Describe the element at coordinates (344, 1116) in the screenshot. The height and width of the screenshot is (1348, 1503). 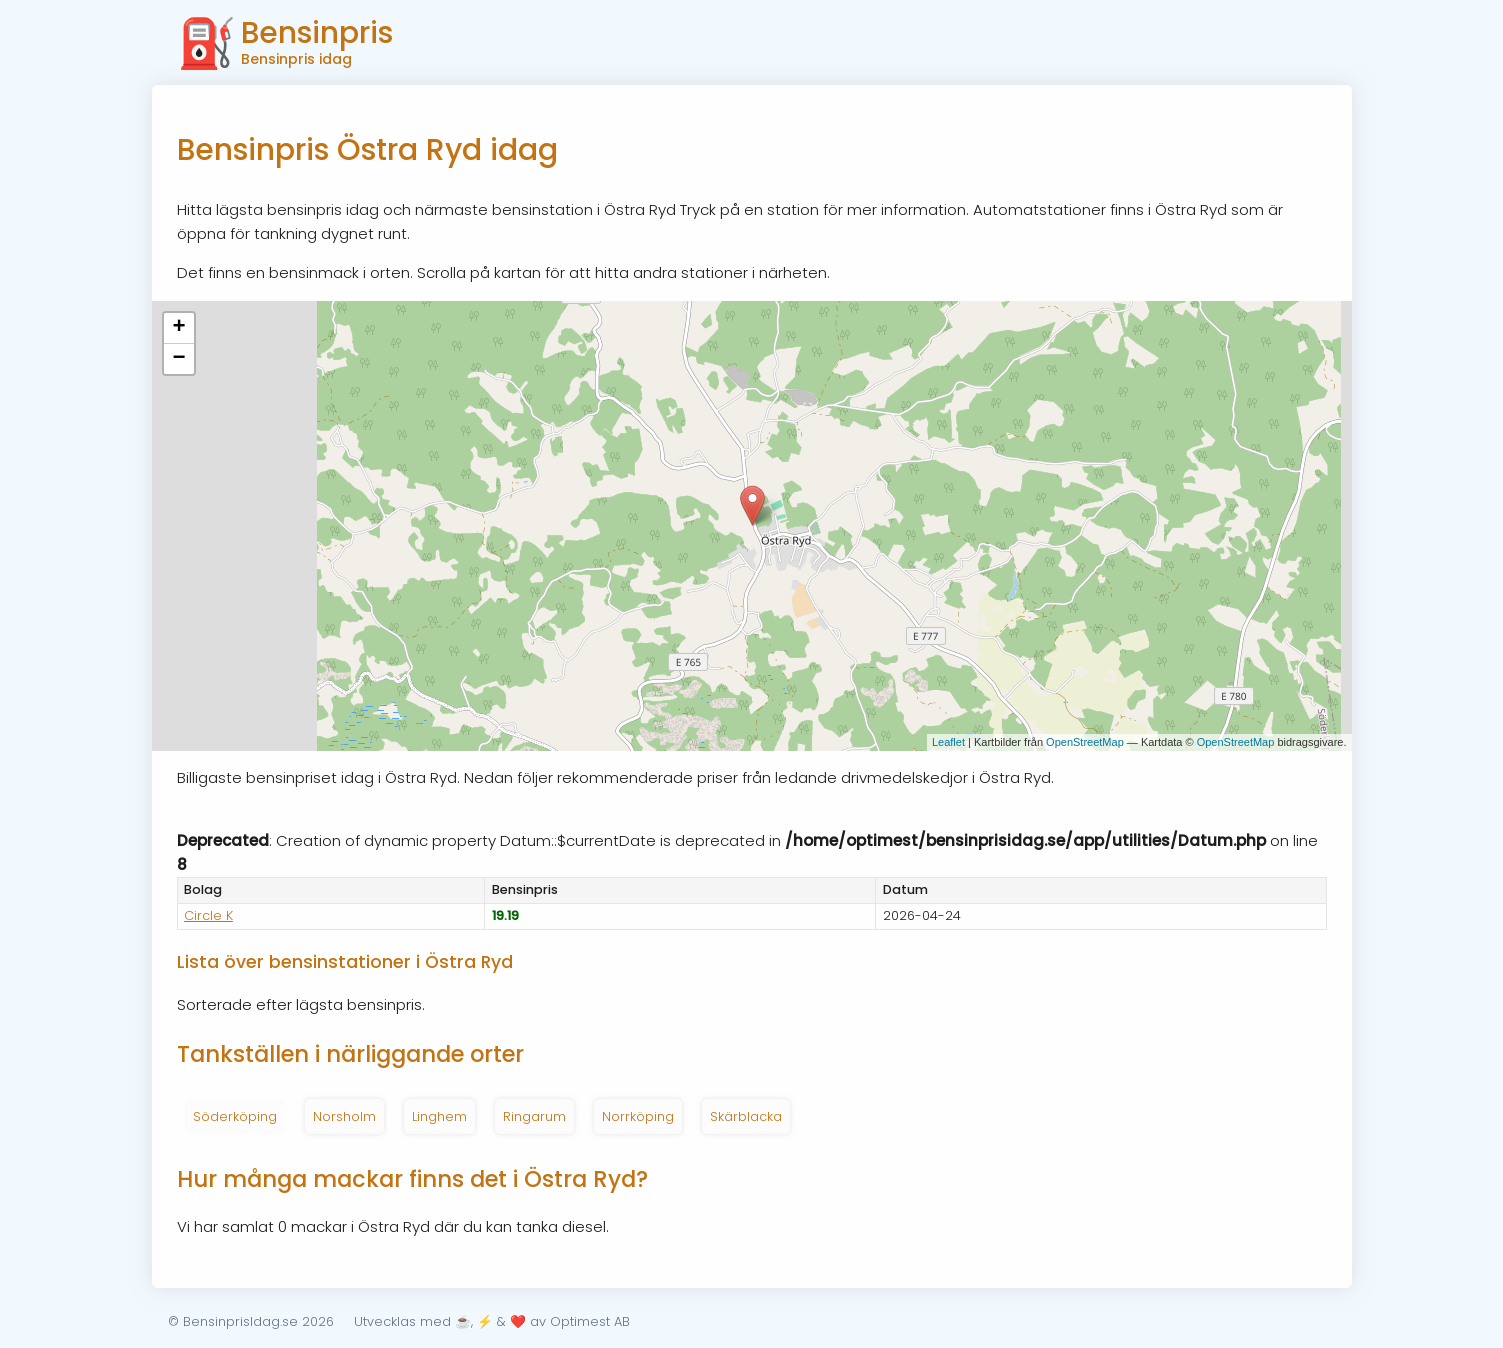
I see `Norsholm` at that location.